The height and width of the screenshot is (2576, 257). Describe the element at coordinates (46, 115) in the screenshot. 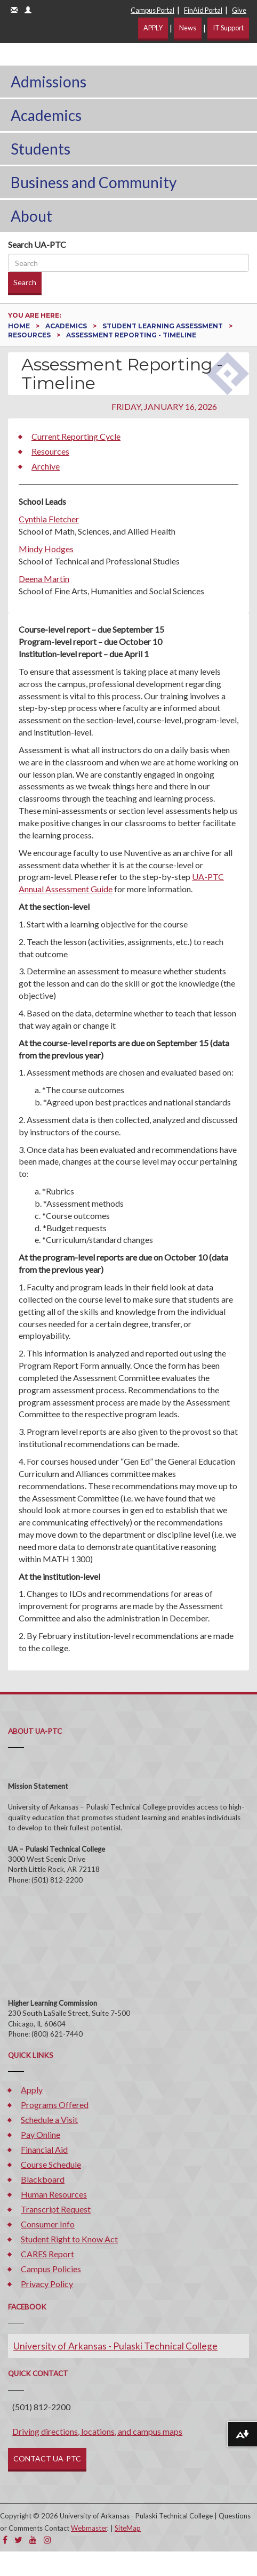

I see `Academics` at that location.